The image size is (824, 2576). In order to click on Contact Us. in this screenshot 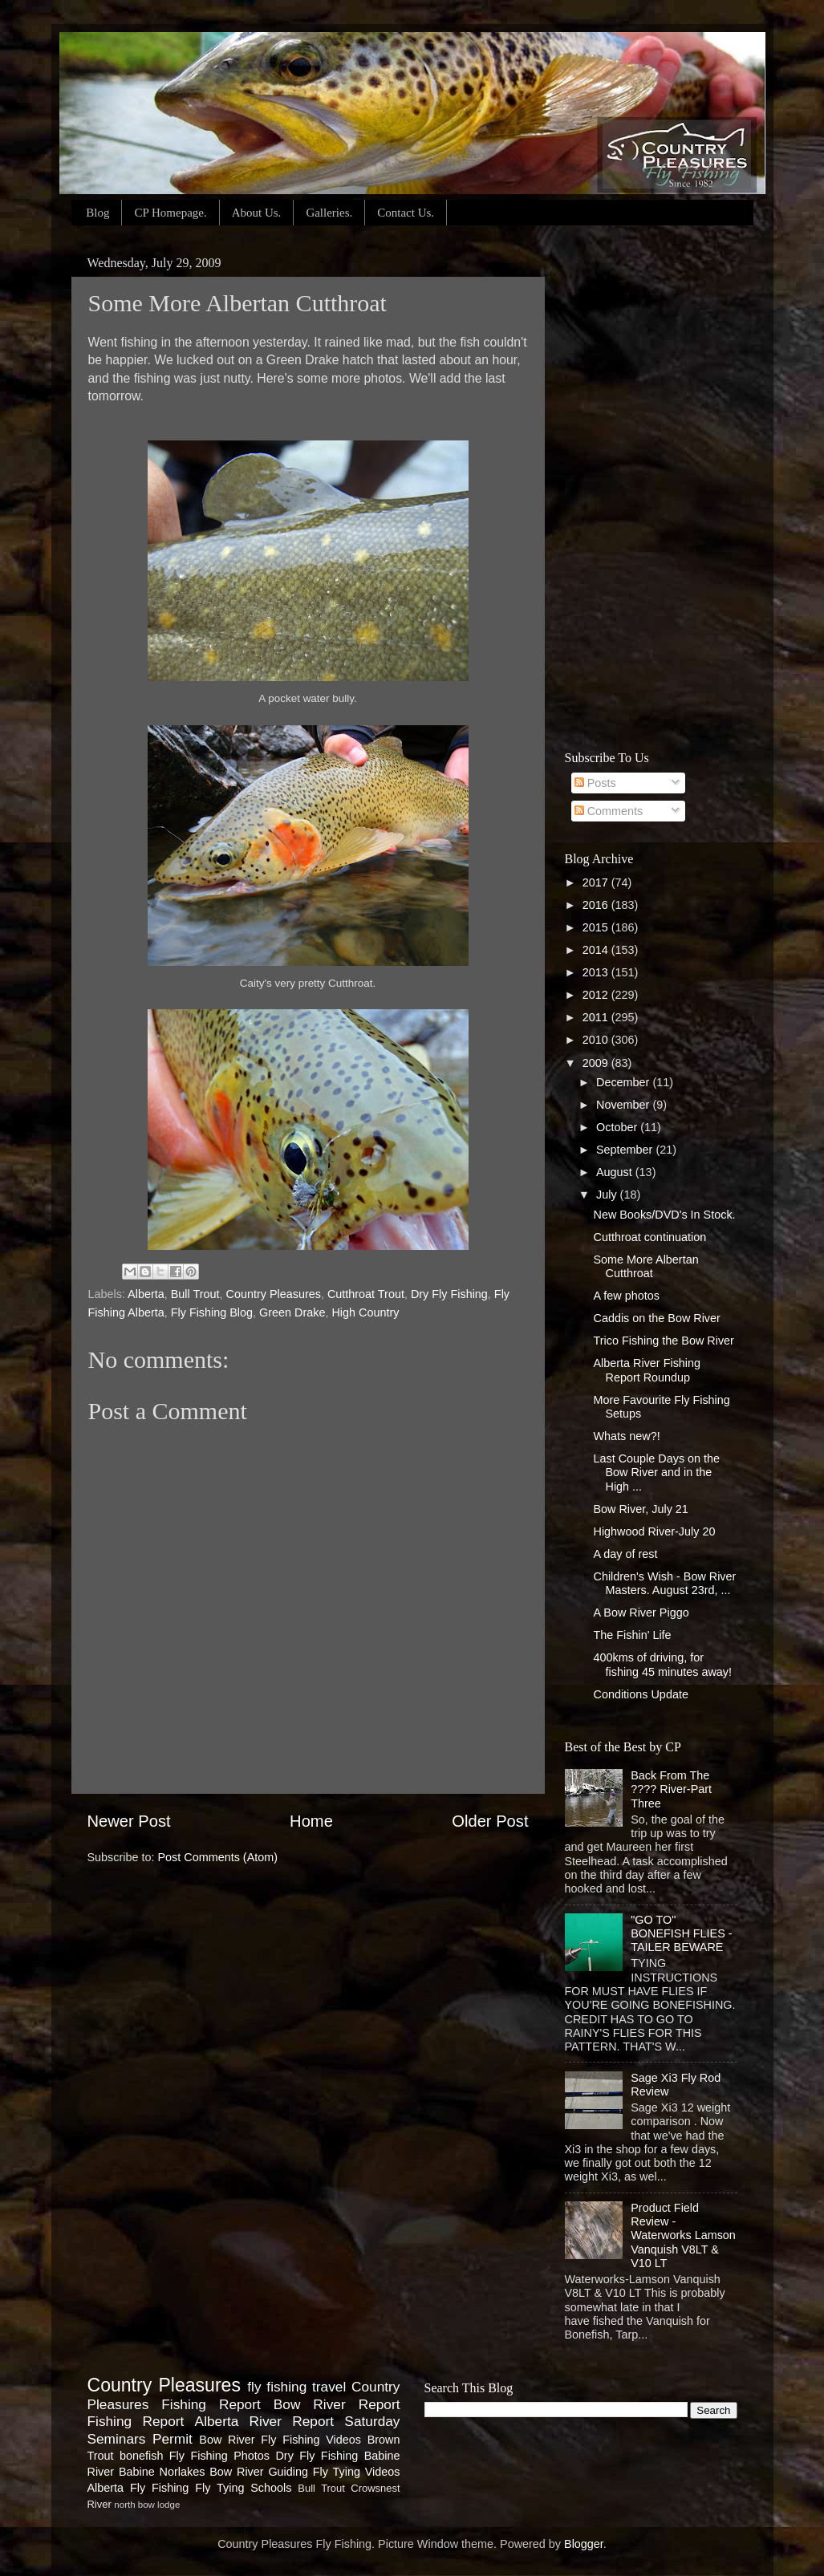, I will do `click(405, 212)`.